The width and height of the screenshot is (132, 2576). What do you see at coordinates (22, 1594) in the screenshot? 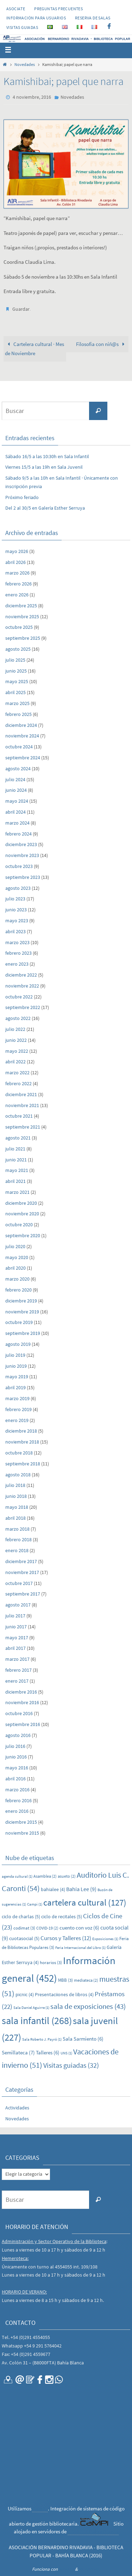
I see `septiembre 2017` at bounding box center [22, 1594].